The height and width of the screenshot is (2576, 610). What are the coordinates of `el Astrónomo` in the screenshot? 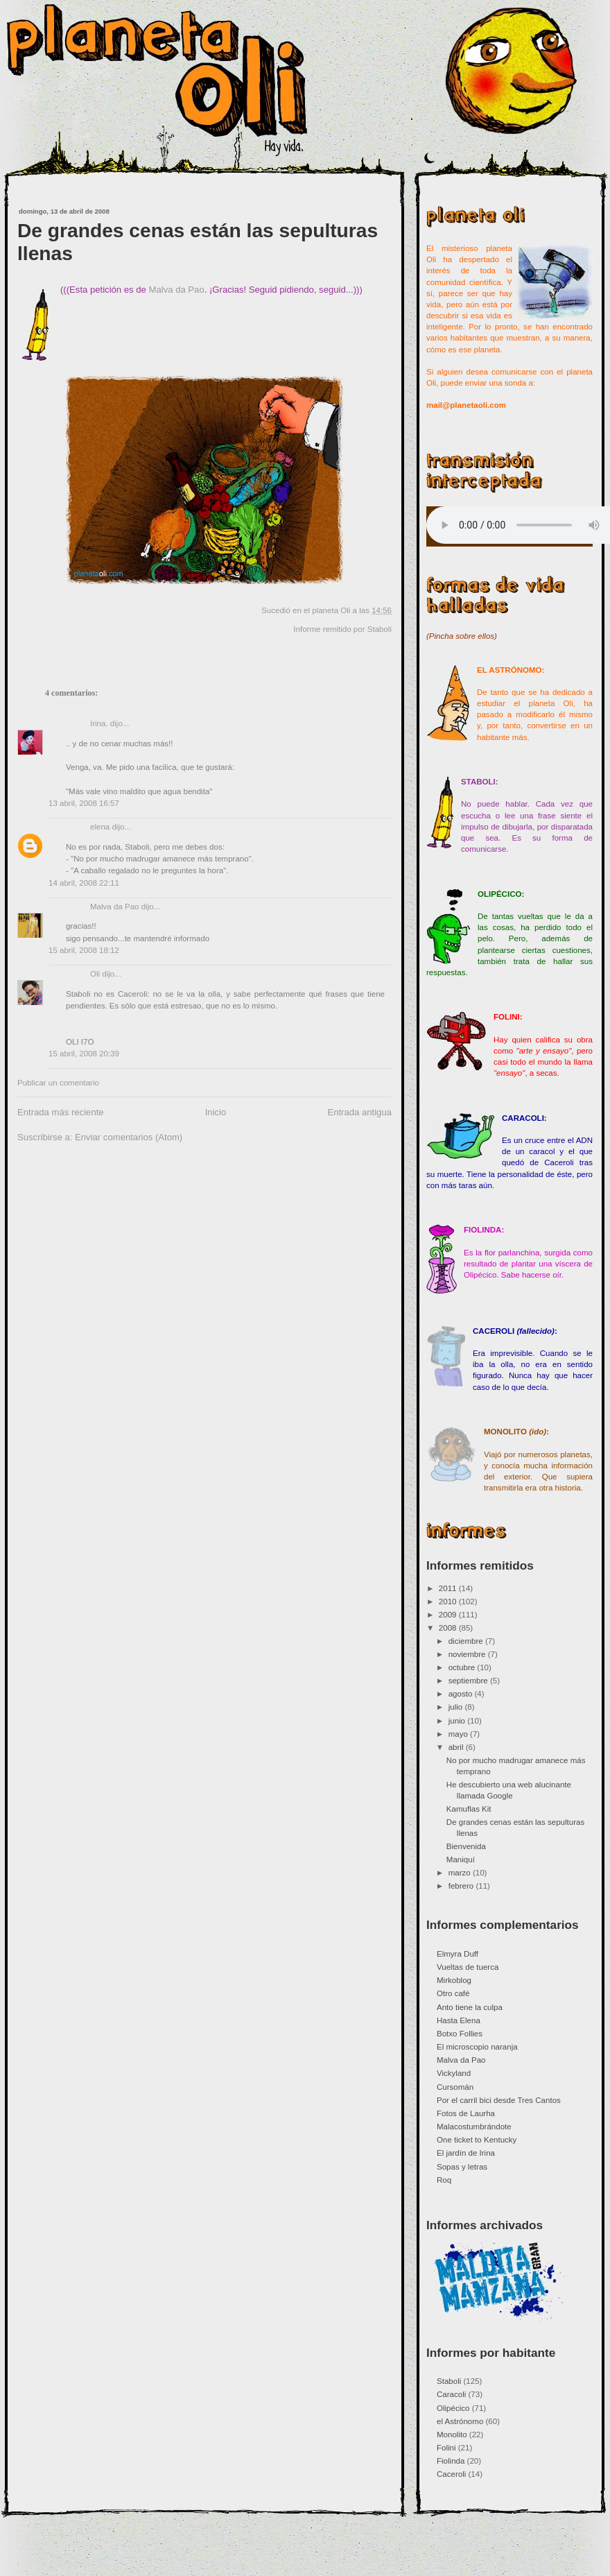 It's located at (460, 2421).